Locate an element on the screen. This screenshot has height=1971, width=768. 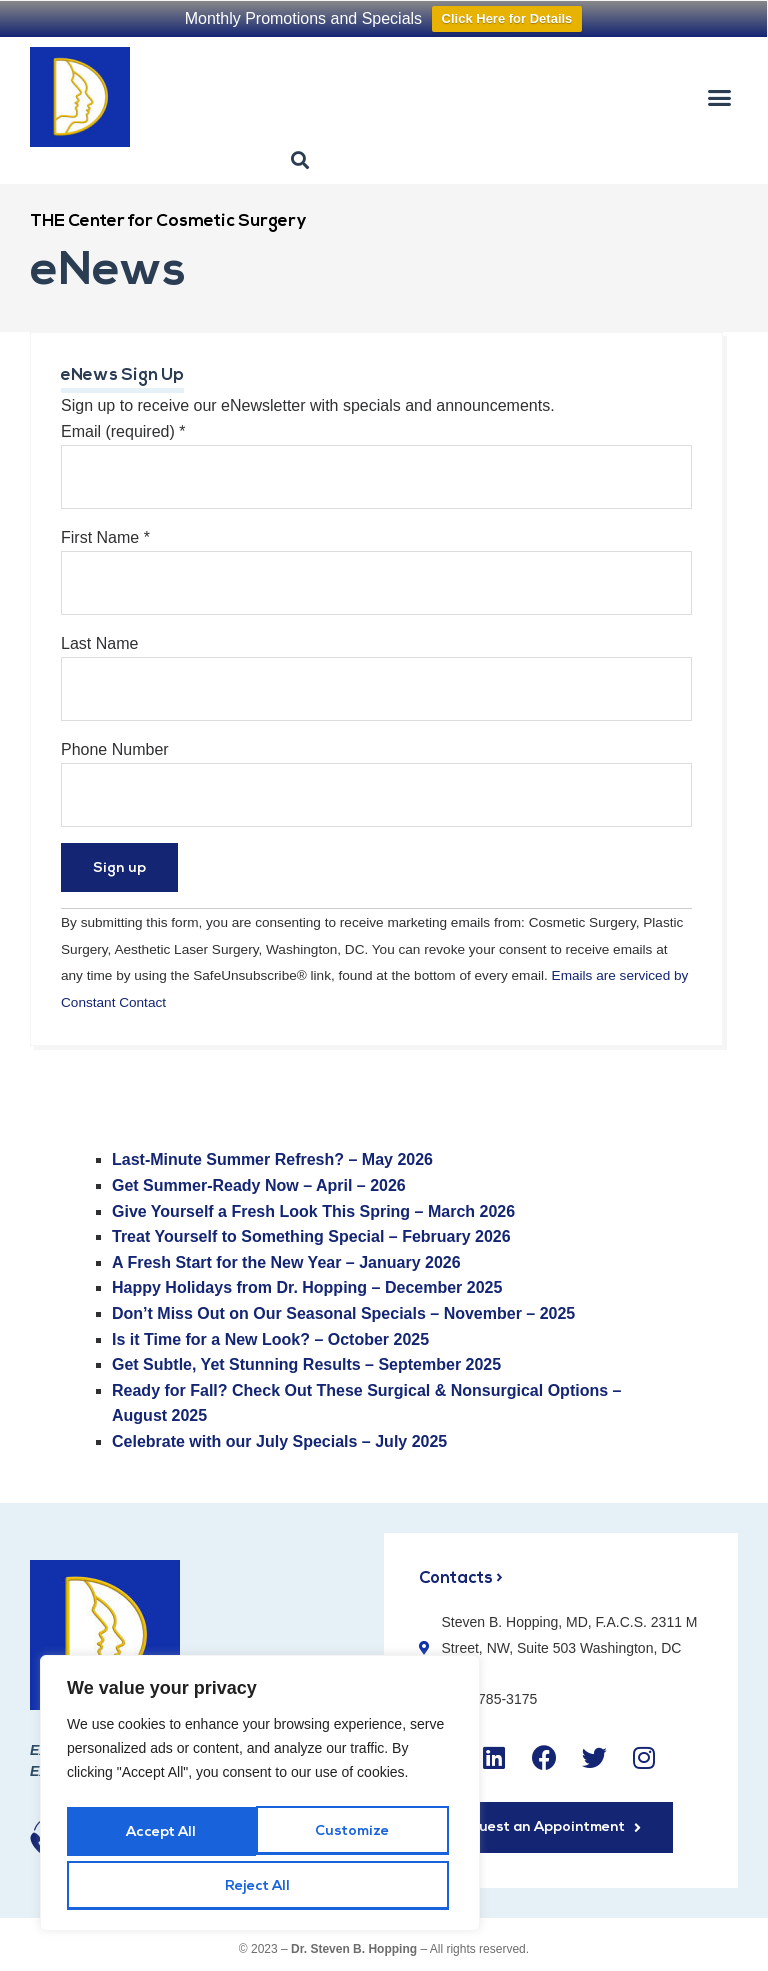
[button] is located at coordinates (719, 97).